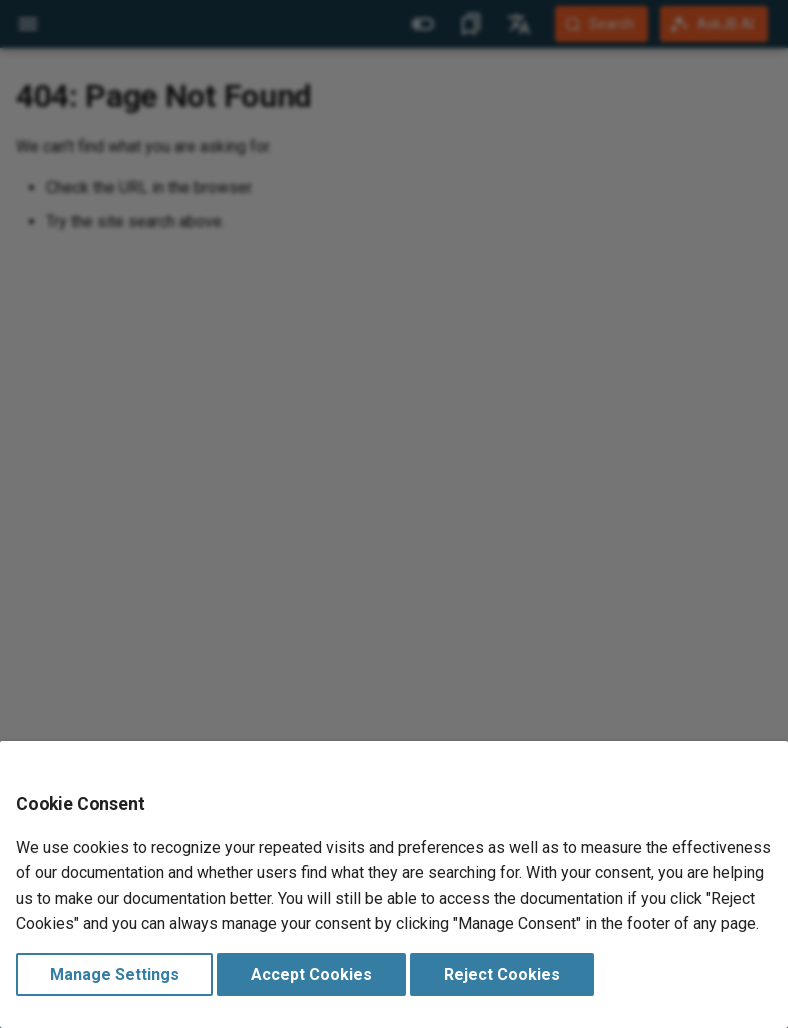  What do you see at coordinates (311, 974) in the screenshot?
I see `Accept Cookies` at bounding box center [311, 974].